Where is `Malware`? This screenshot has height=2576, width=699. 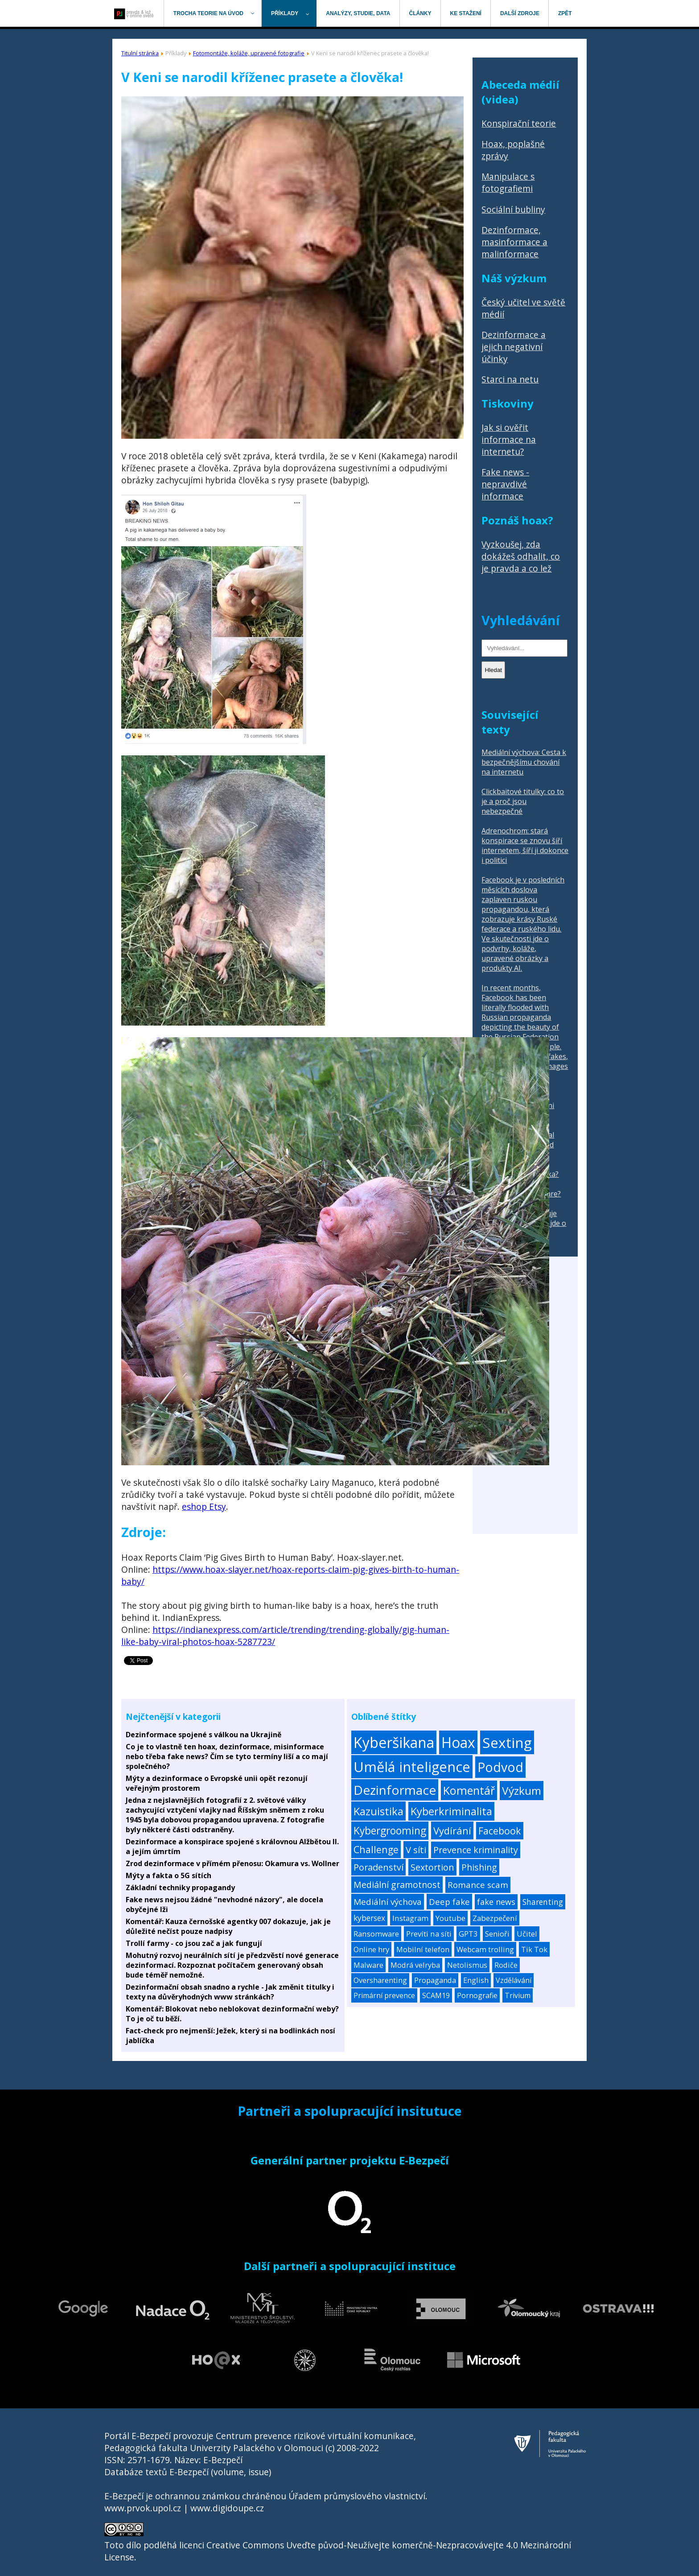
Malware is located at coordinates (368, 1965).